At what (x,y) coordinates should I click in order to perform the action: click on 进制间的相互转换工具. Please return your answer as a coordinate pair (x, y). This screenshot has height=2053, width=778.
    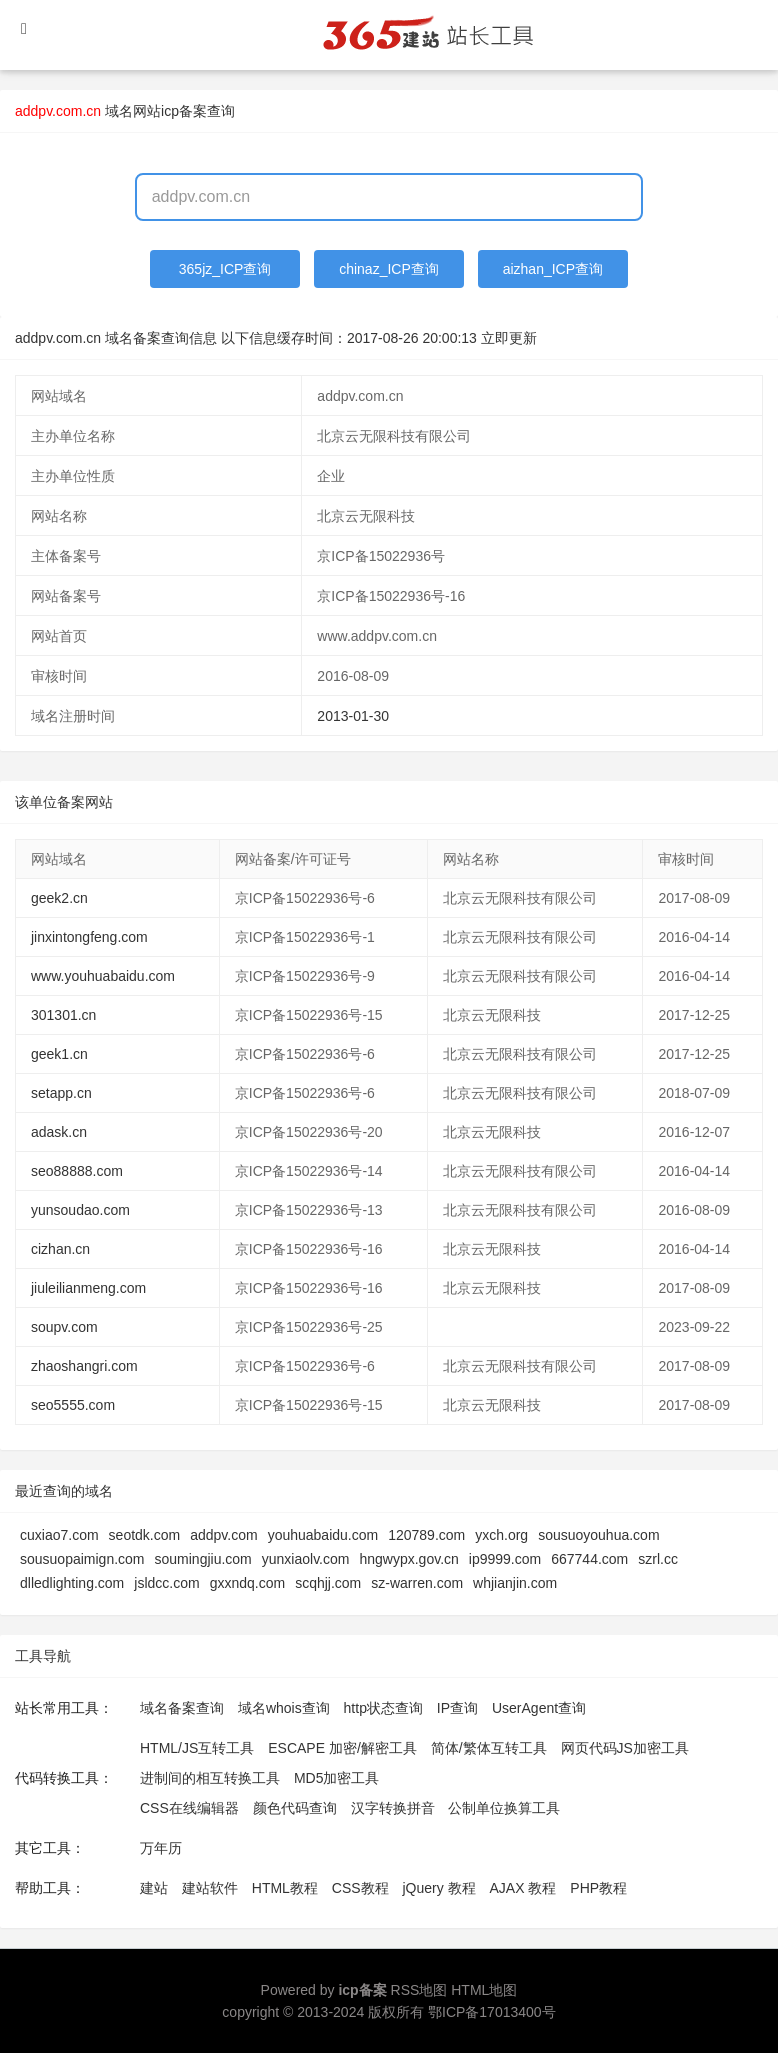
    Looking at the image, I should click on (210, 1778).